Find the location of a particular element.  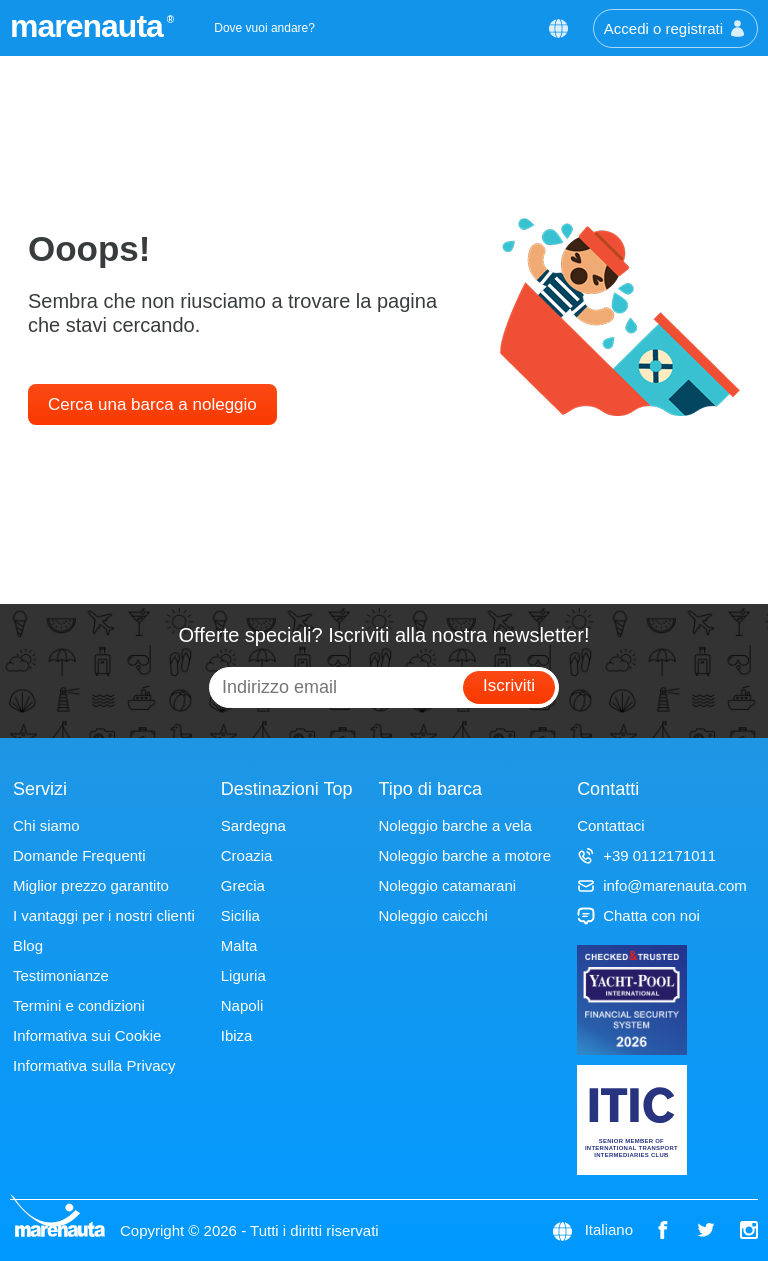

Malta is located at coordinates (239, 945).